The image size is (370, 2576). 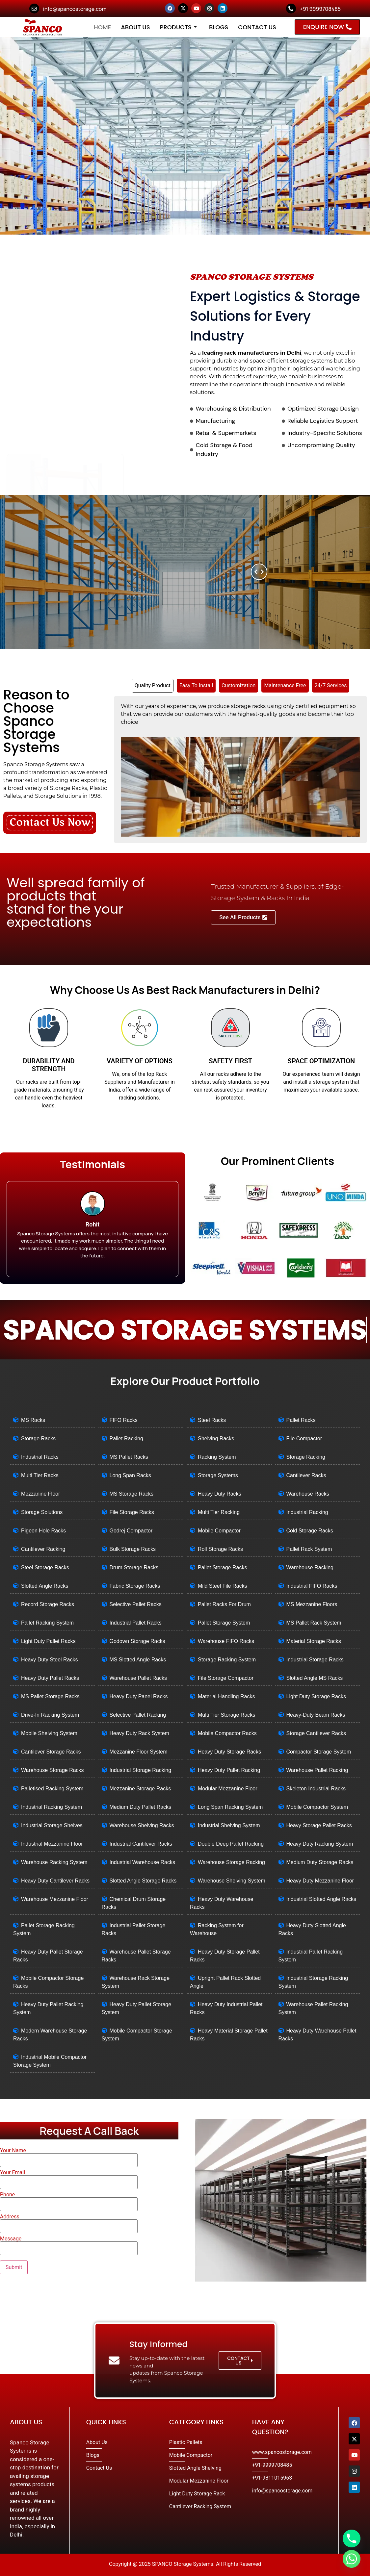 What do you see at coordinates (133, 1549) in the screenshot?
I see `Bulk Storage Racks` at bounding box center [133, 1549].